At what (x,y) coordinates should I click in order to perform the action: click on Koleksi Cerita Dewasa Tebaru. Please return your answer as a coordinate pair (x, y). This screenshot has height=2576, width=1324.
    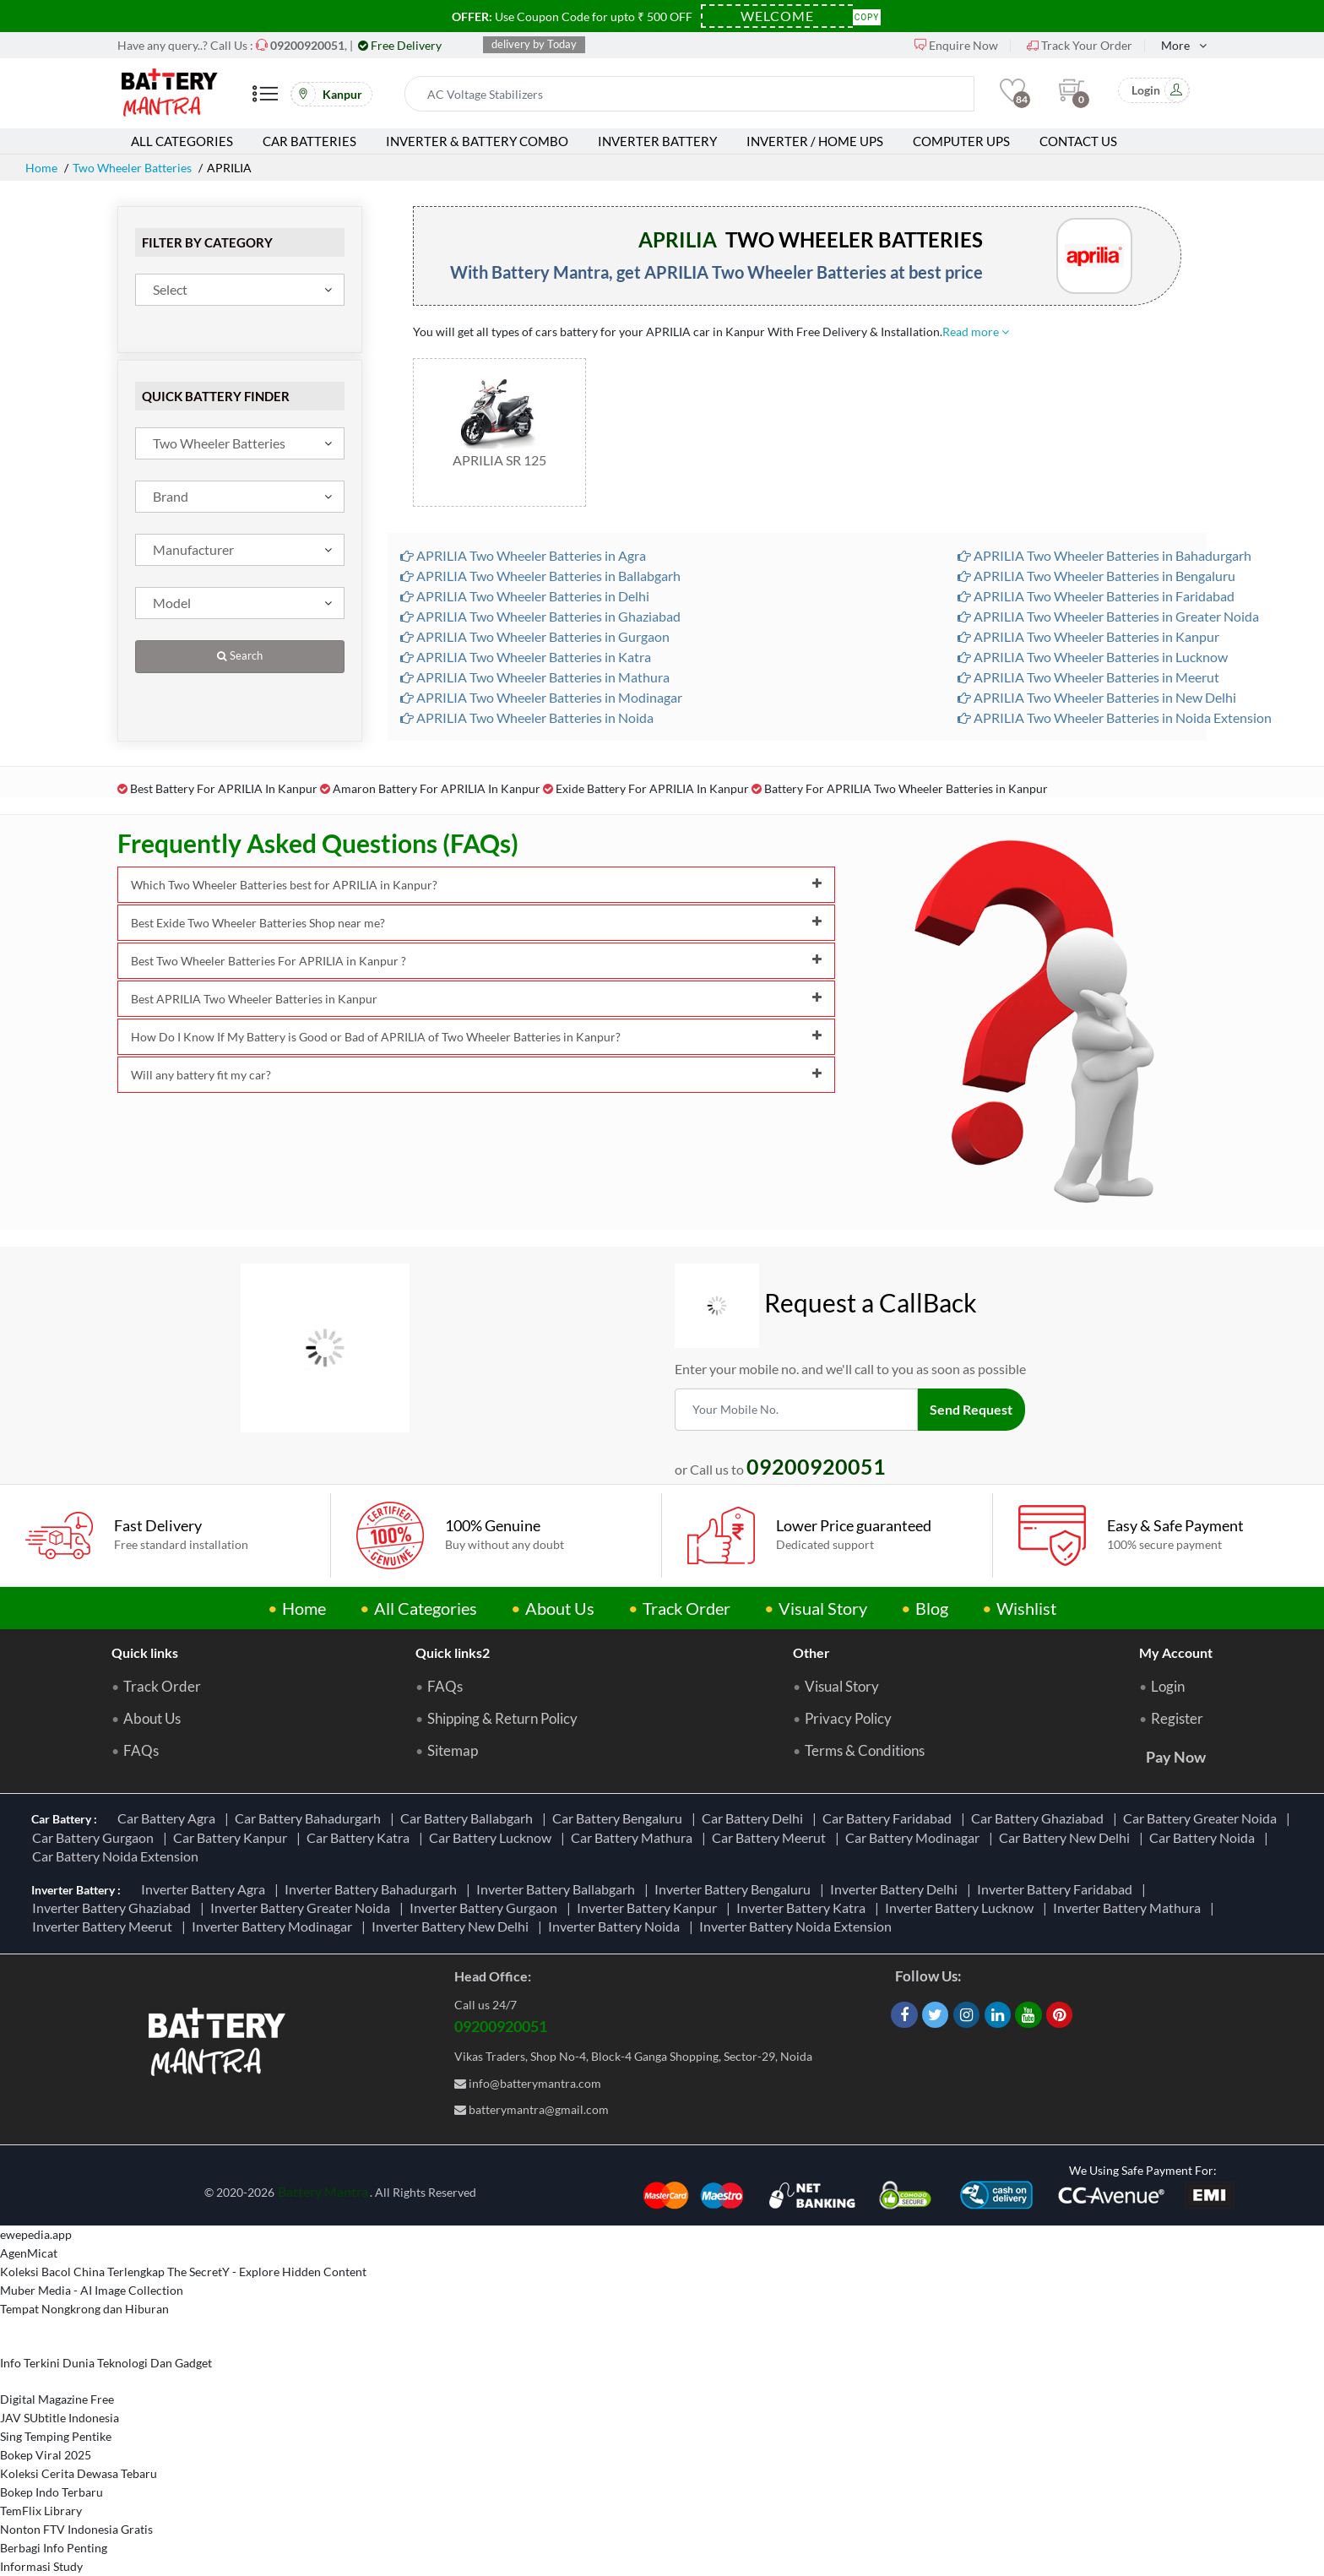
    Looking at the image, I should click on (78, 2473).